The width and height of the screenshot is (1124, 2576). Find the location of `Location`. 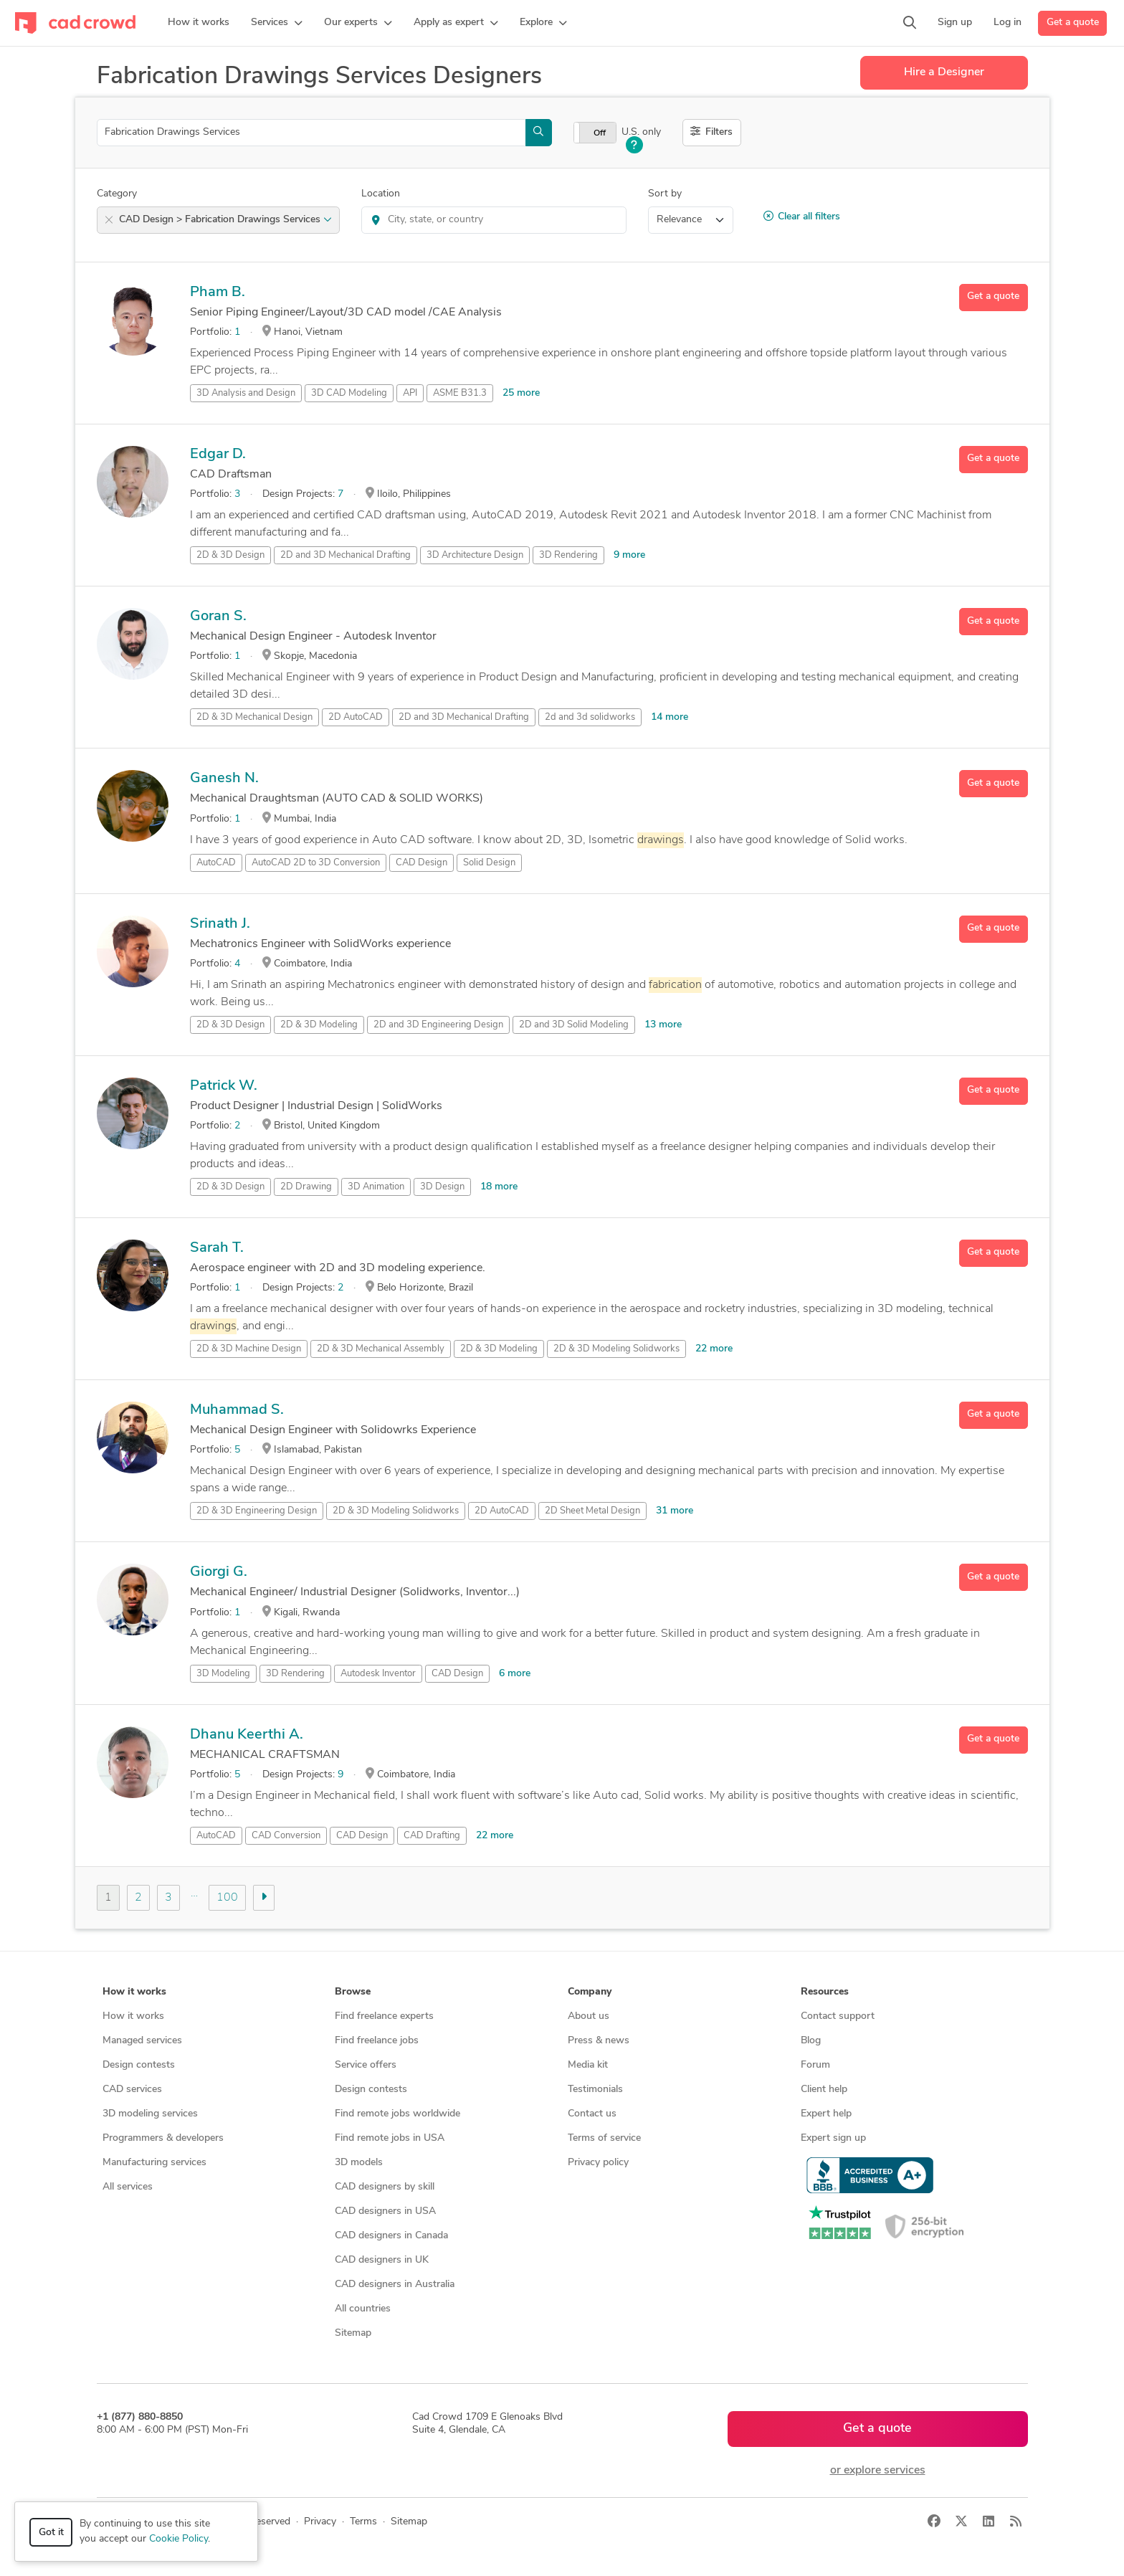

Location is located at coordinates (380, 194).